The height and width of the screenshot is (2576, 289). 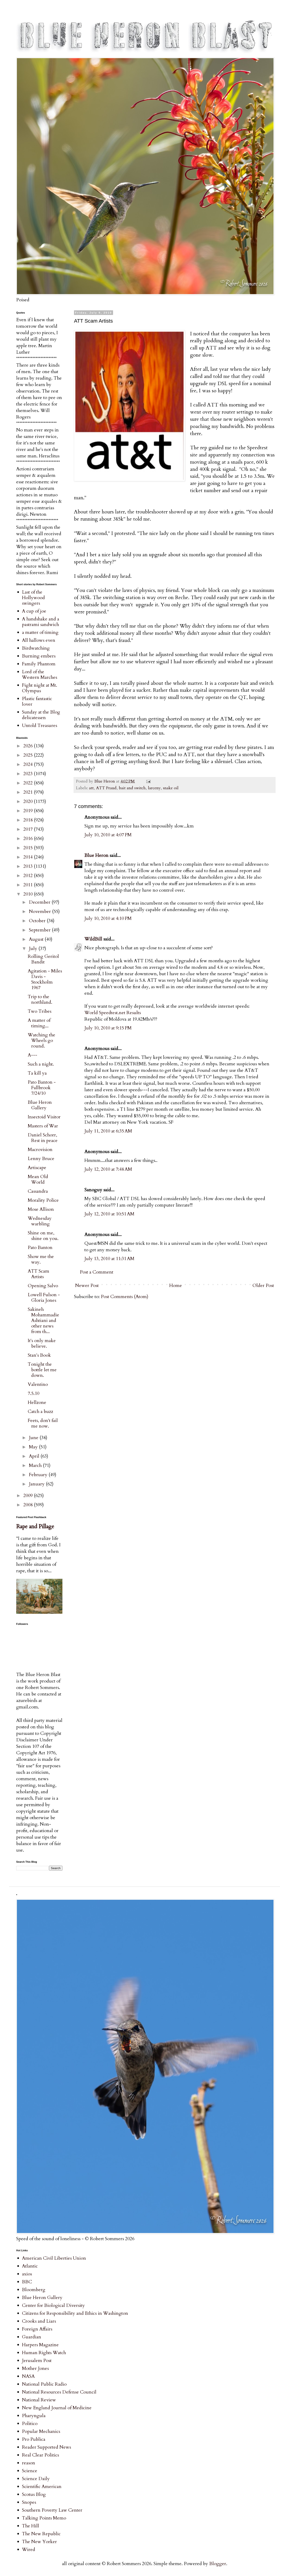 I want to click on Blue Heron, so click(x=96, y=855).